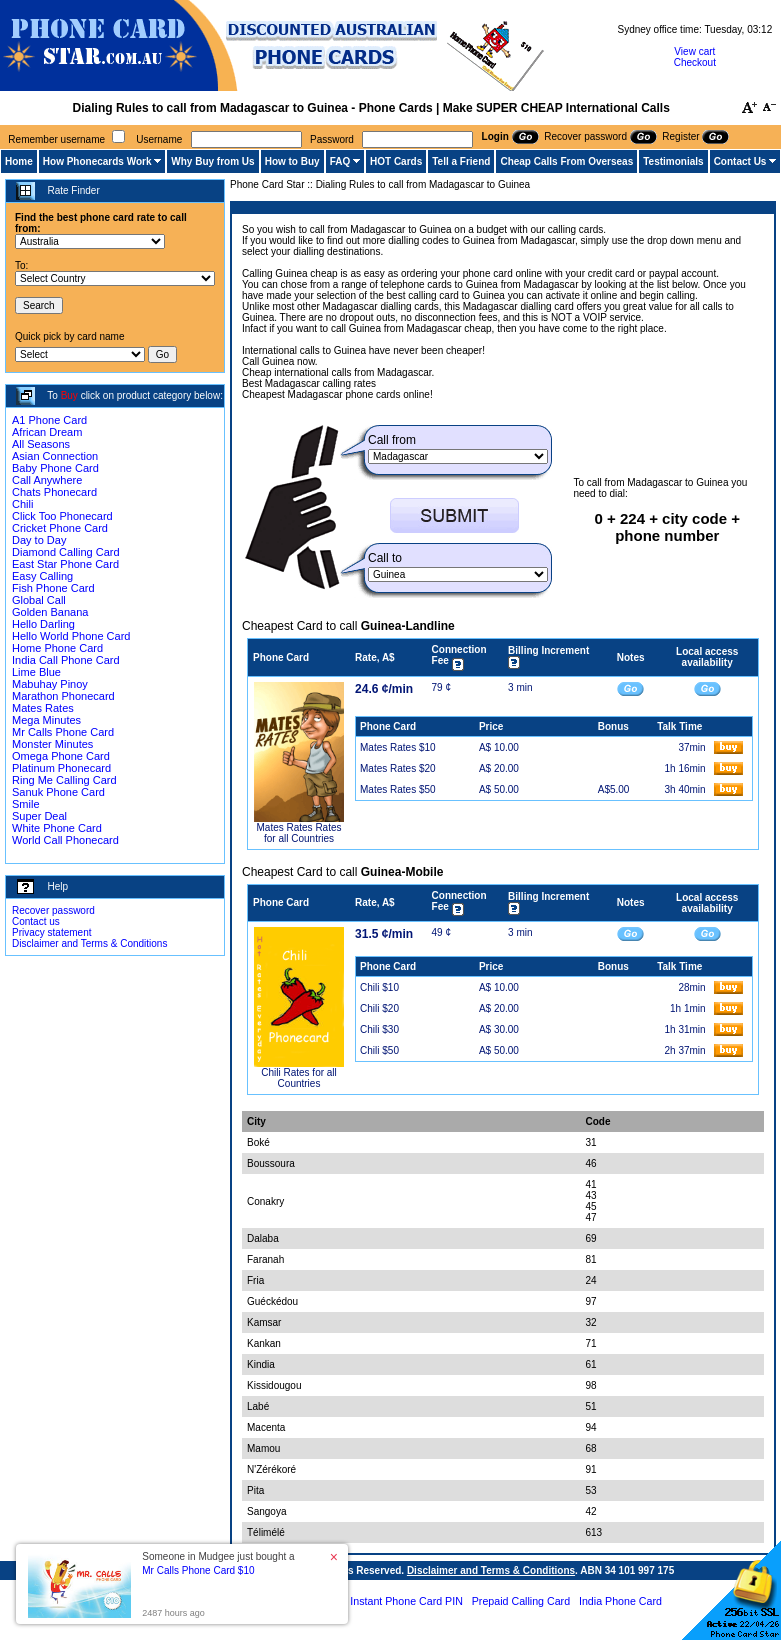 This screenshot has width=781, height=1640. What do you see at coordinates (398, 768) in the screenshot?
I see `Mates Rates $20` at bounding box center [398, 768].